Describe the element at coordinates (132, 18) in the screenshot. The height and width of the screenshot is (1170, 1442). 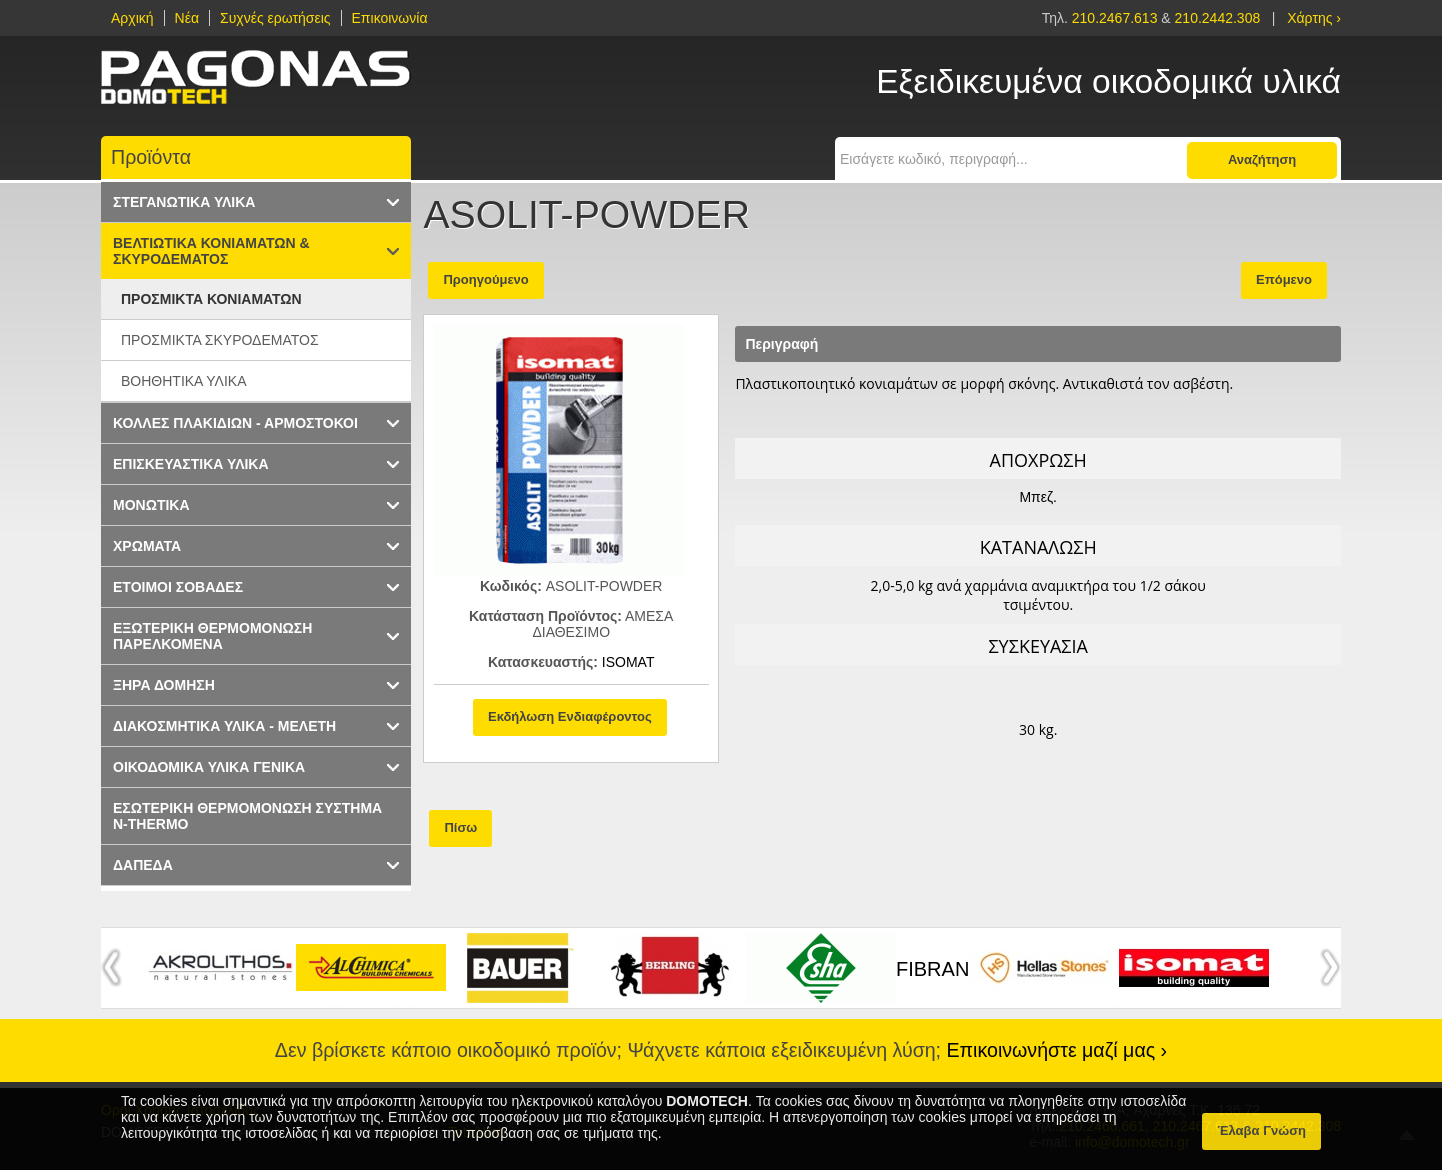
I see `Αρχική` at that location.